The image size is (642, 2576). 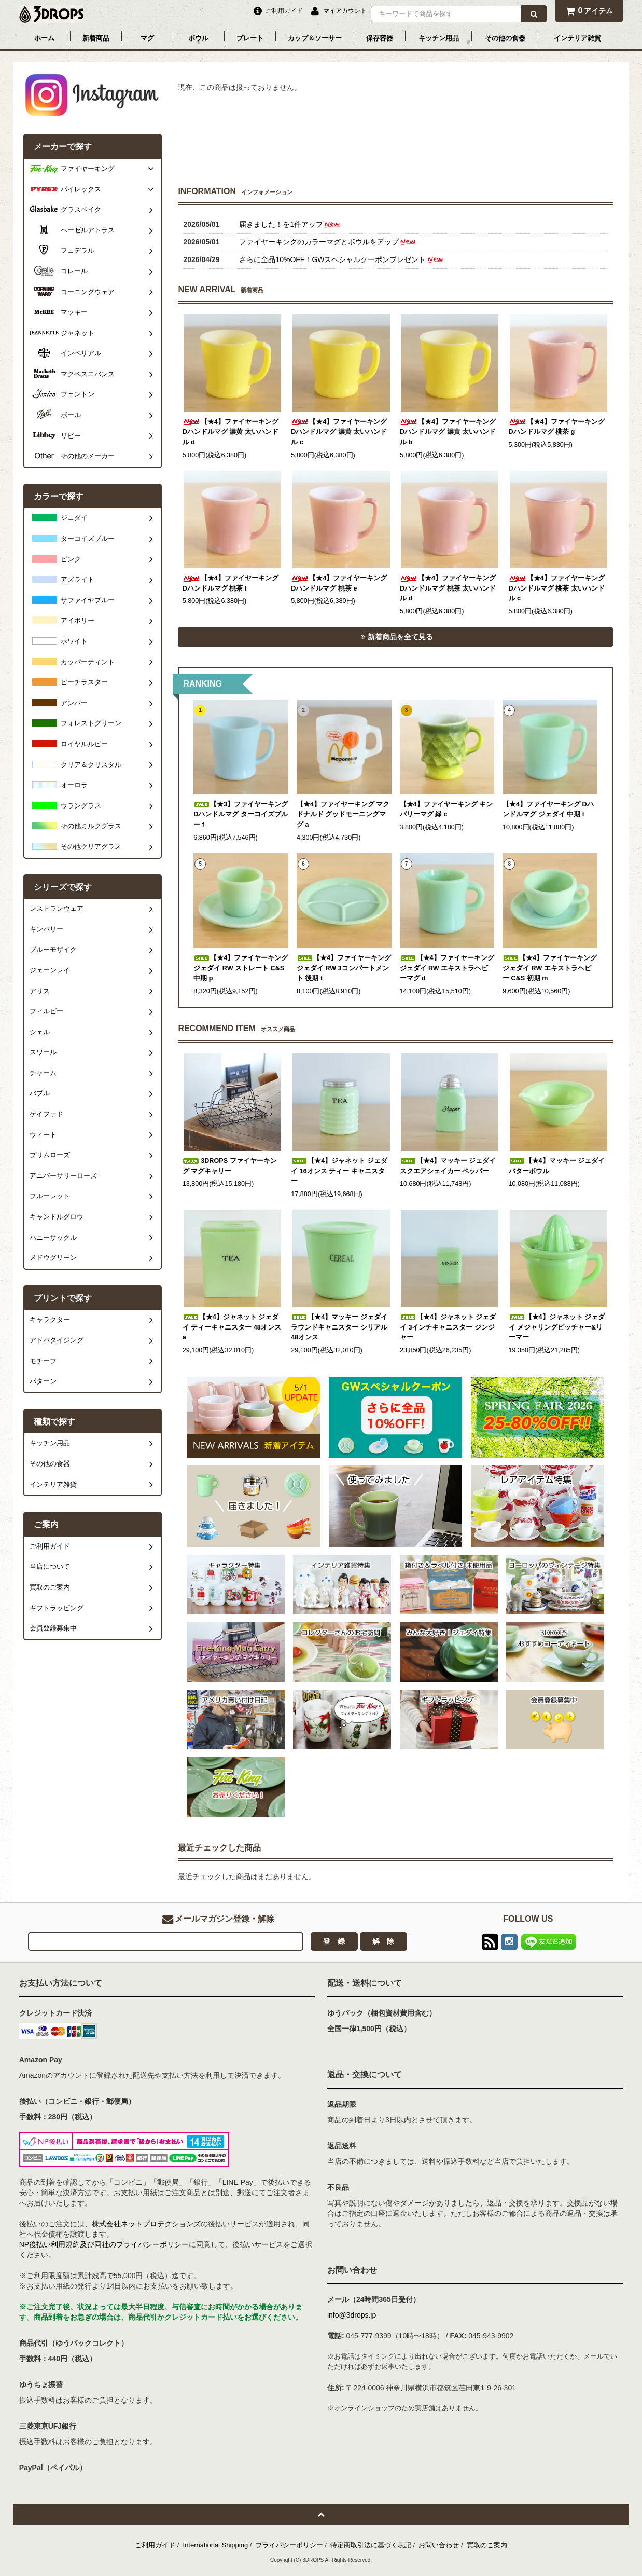 I want to click on 【★4】ファイヤーキング Dハンドルマグ 桃茶 e, so click(x=339, y=583).